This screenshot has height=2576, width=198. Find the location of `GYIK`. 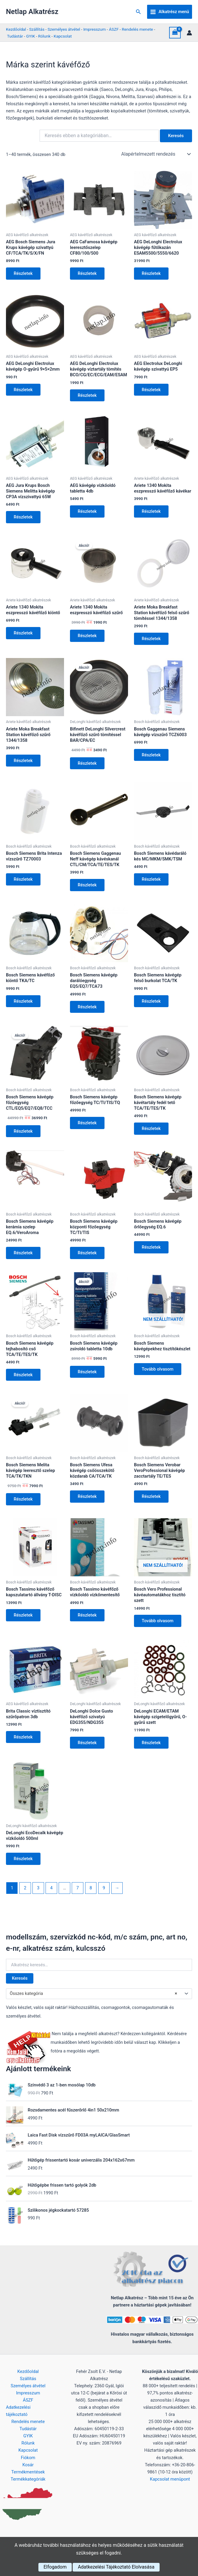

GYIK is located at coordinates (30, 36).